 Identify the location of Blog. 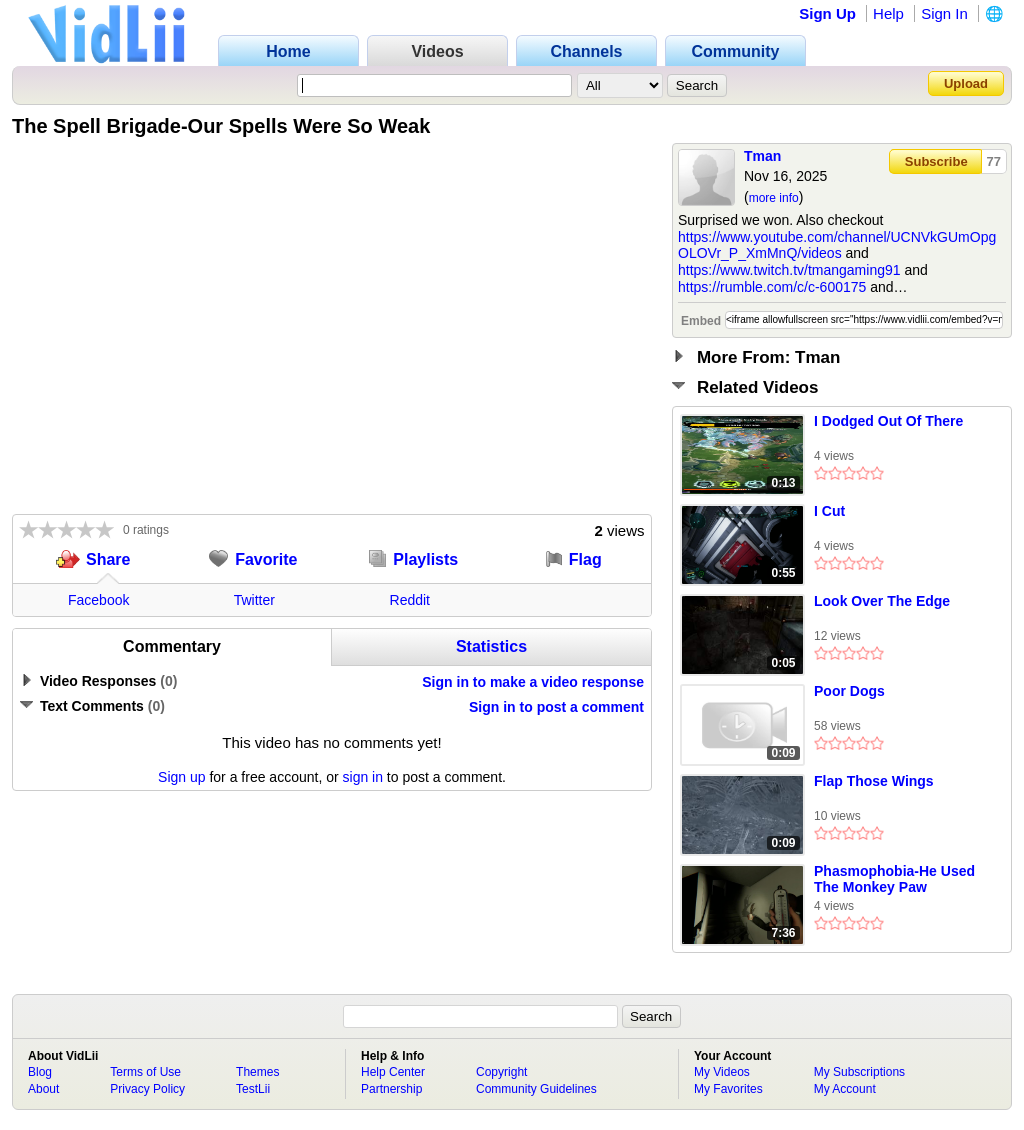
(40, 1072).